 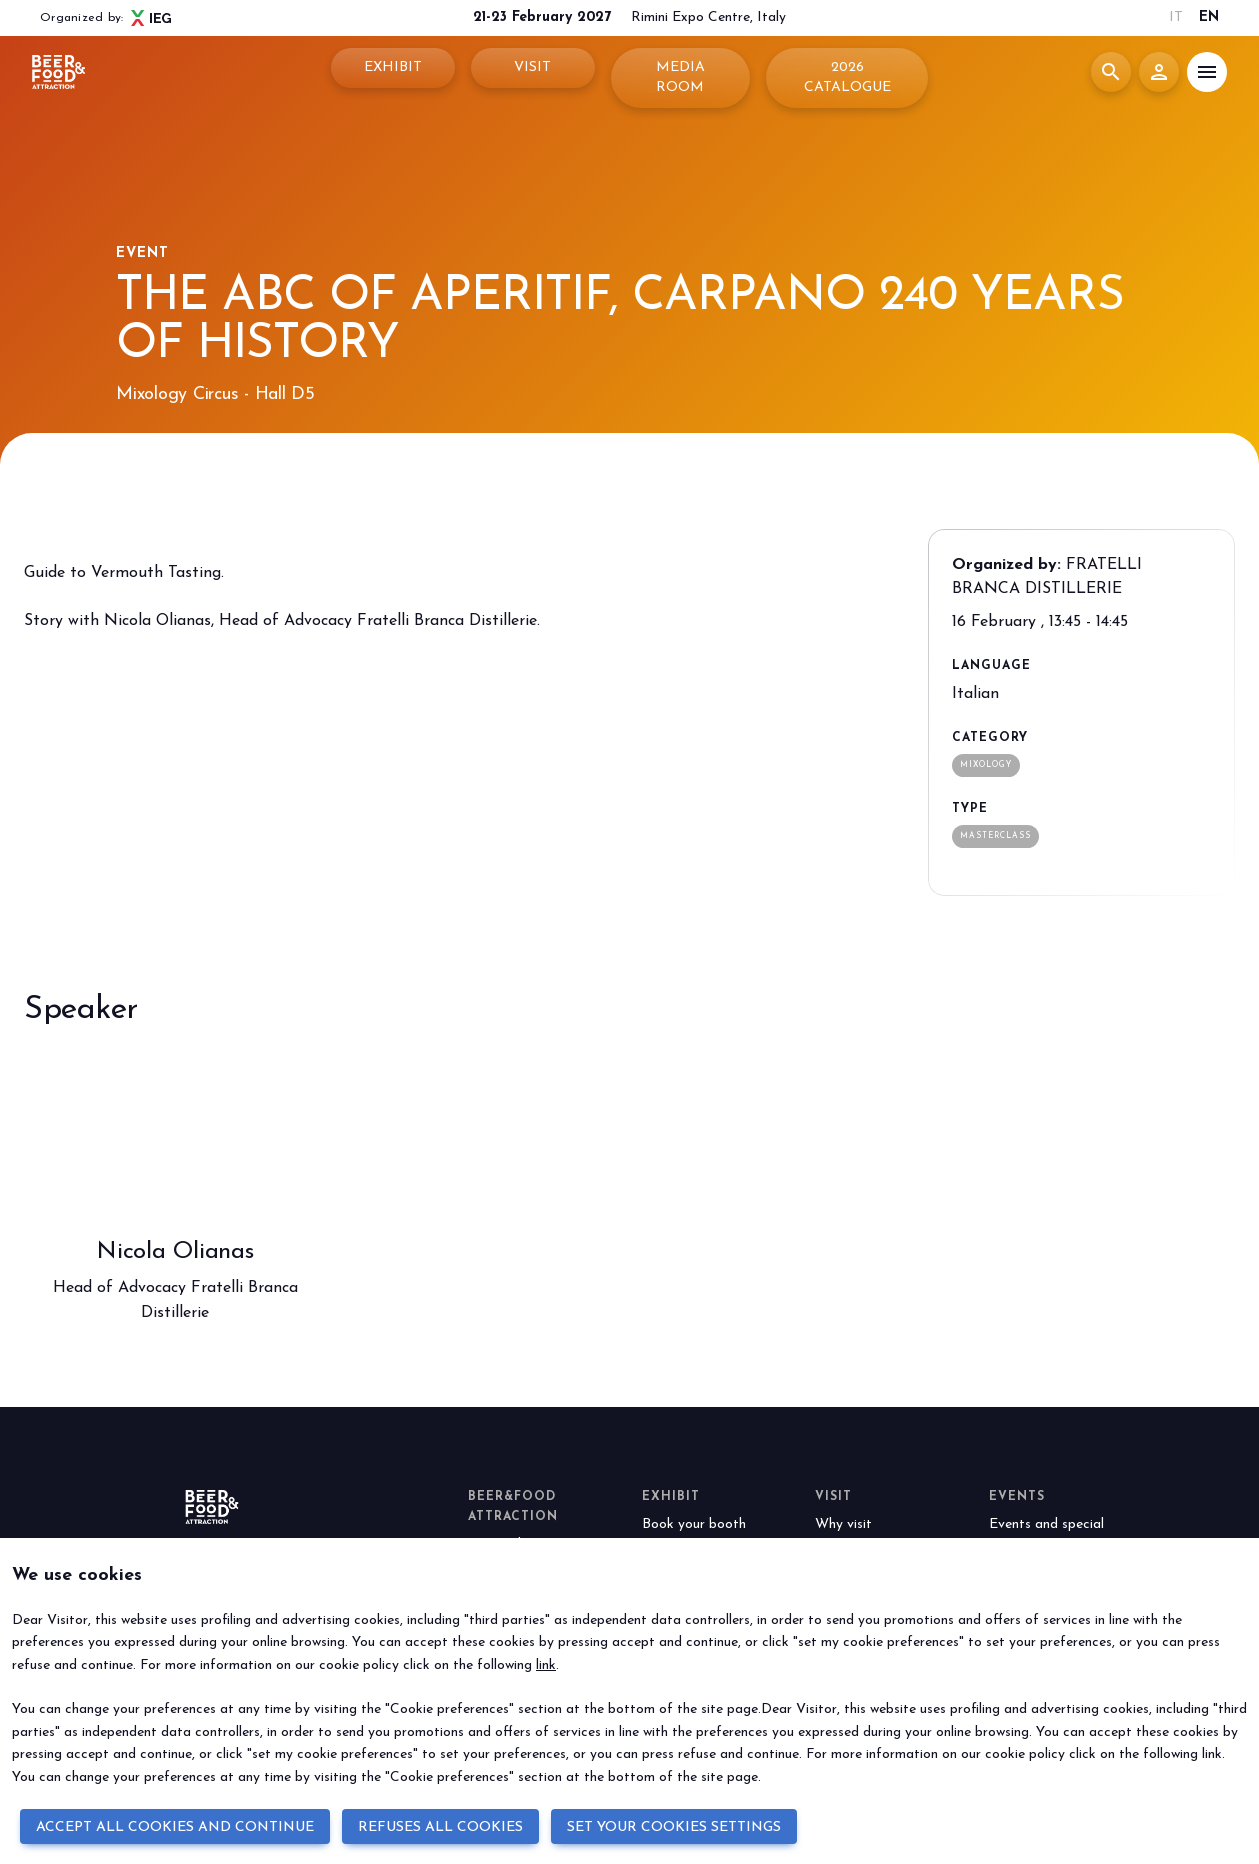 What do you see at coordinates (440, 1827) in the screenshot?
I see `REFUSES ALL COOKIES` at bounding box center [440, 1827].